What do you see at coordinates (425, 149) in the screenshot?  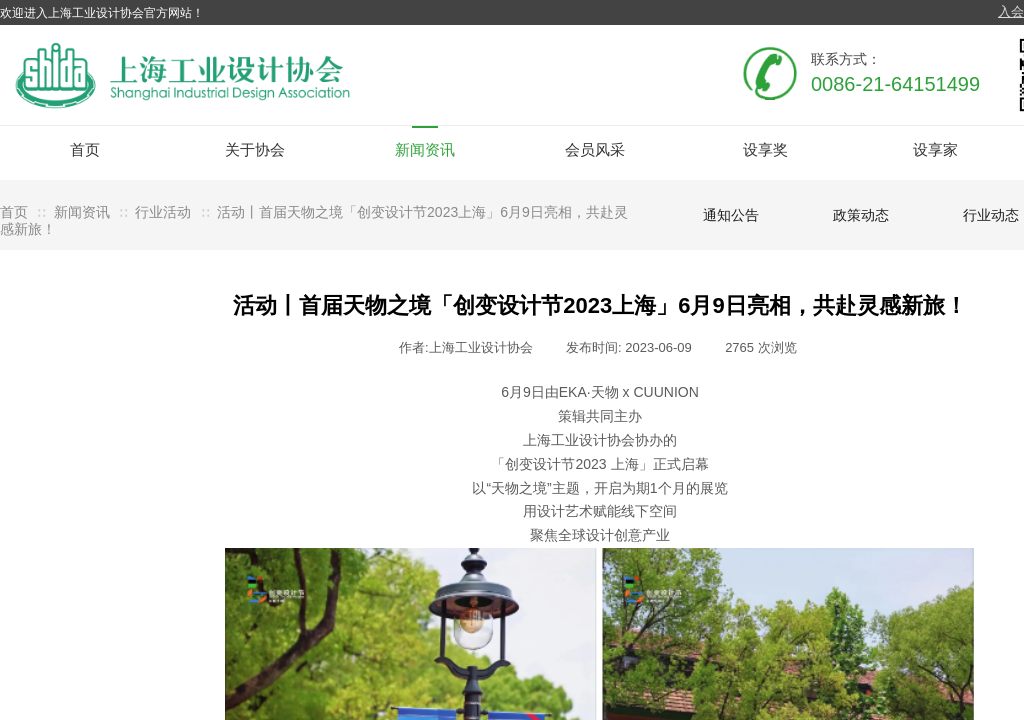 I see `新闻资讯` at bounding box center [425, 149].